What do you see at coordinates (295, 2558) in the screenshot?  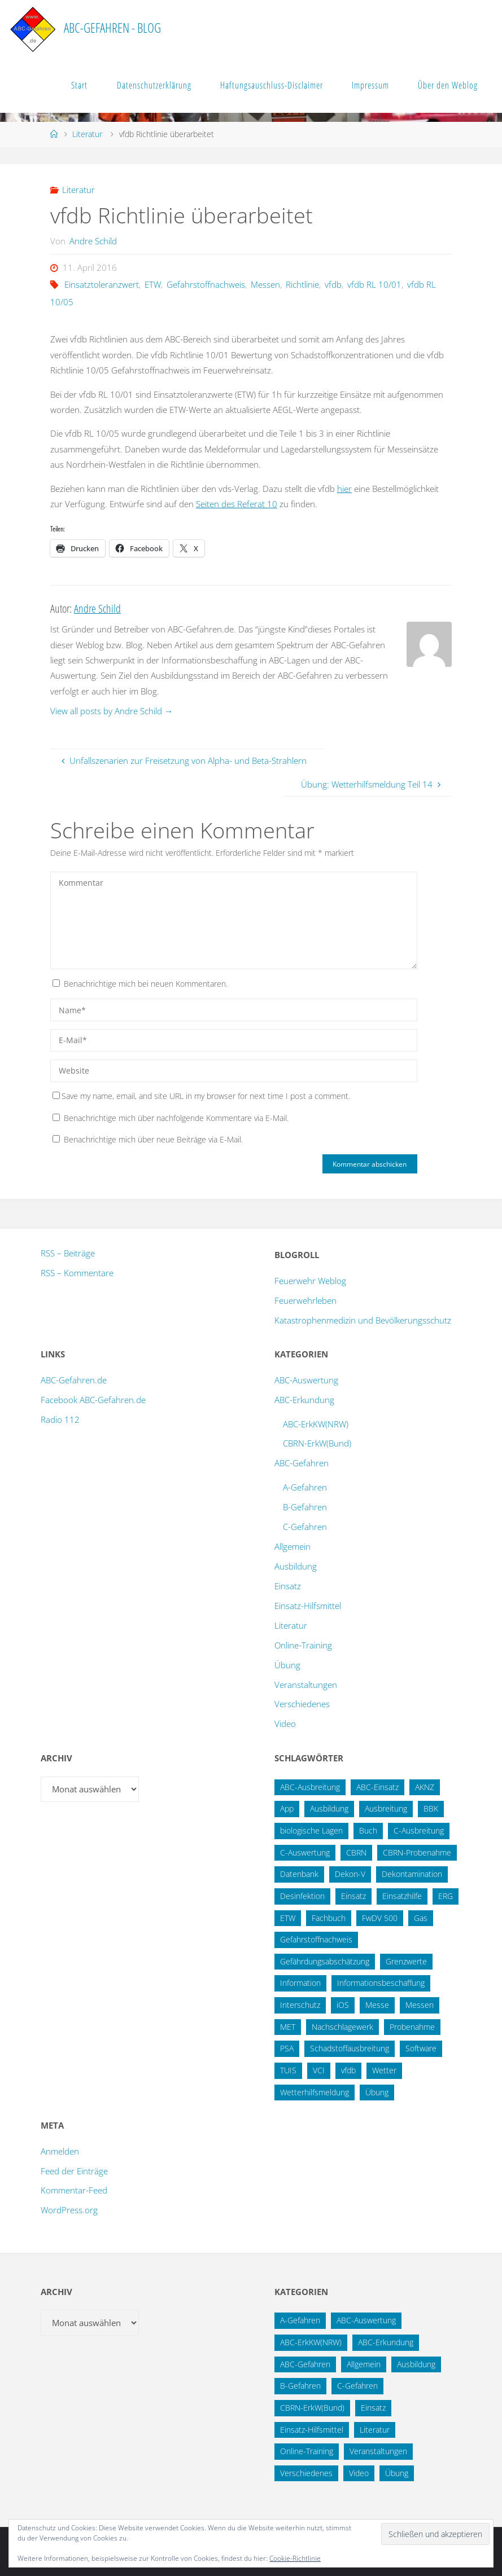 I see `Cookie-Richtlinie` at bounding box center [295, 2558].